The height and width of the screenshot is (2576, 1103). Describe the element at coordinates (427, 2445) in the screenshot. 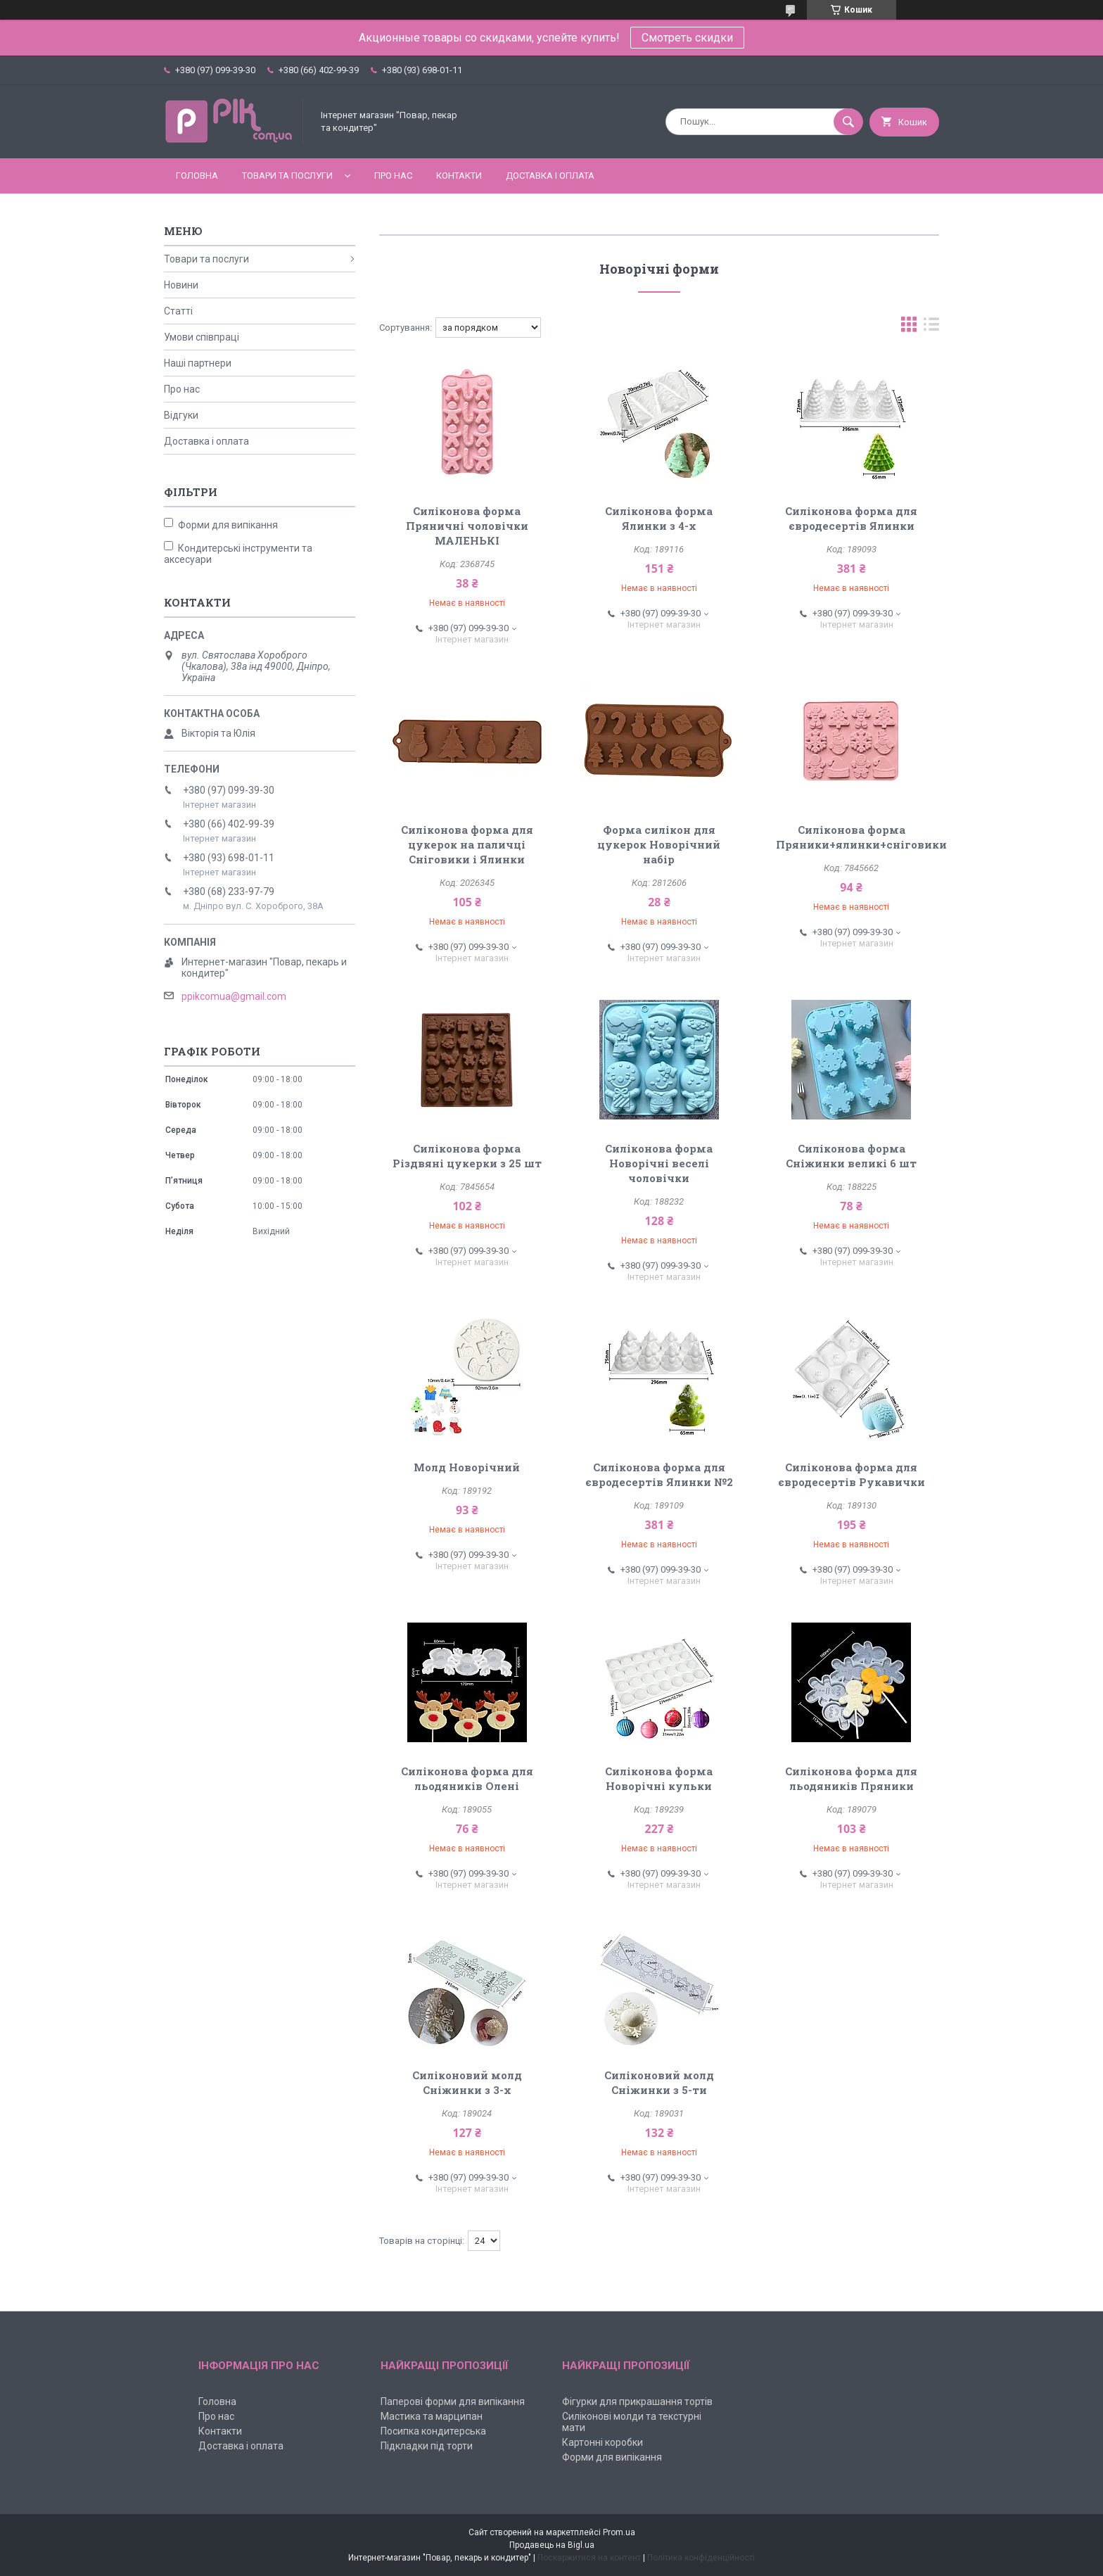

I see `Підкладки під торти` at that location.